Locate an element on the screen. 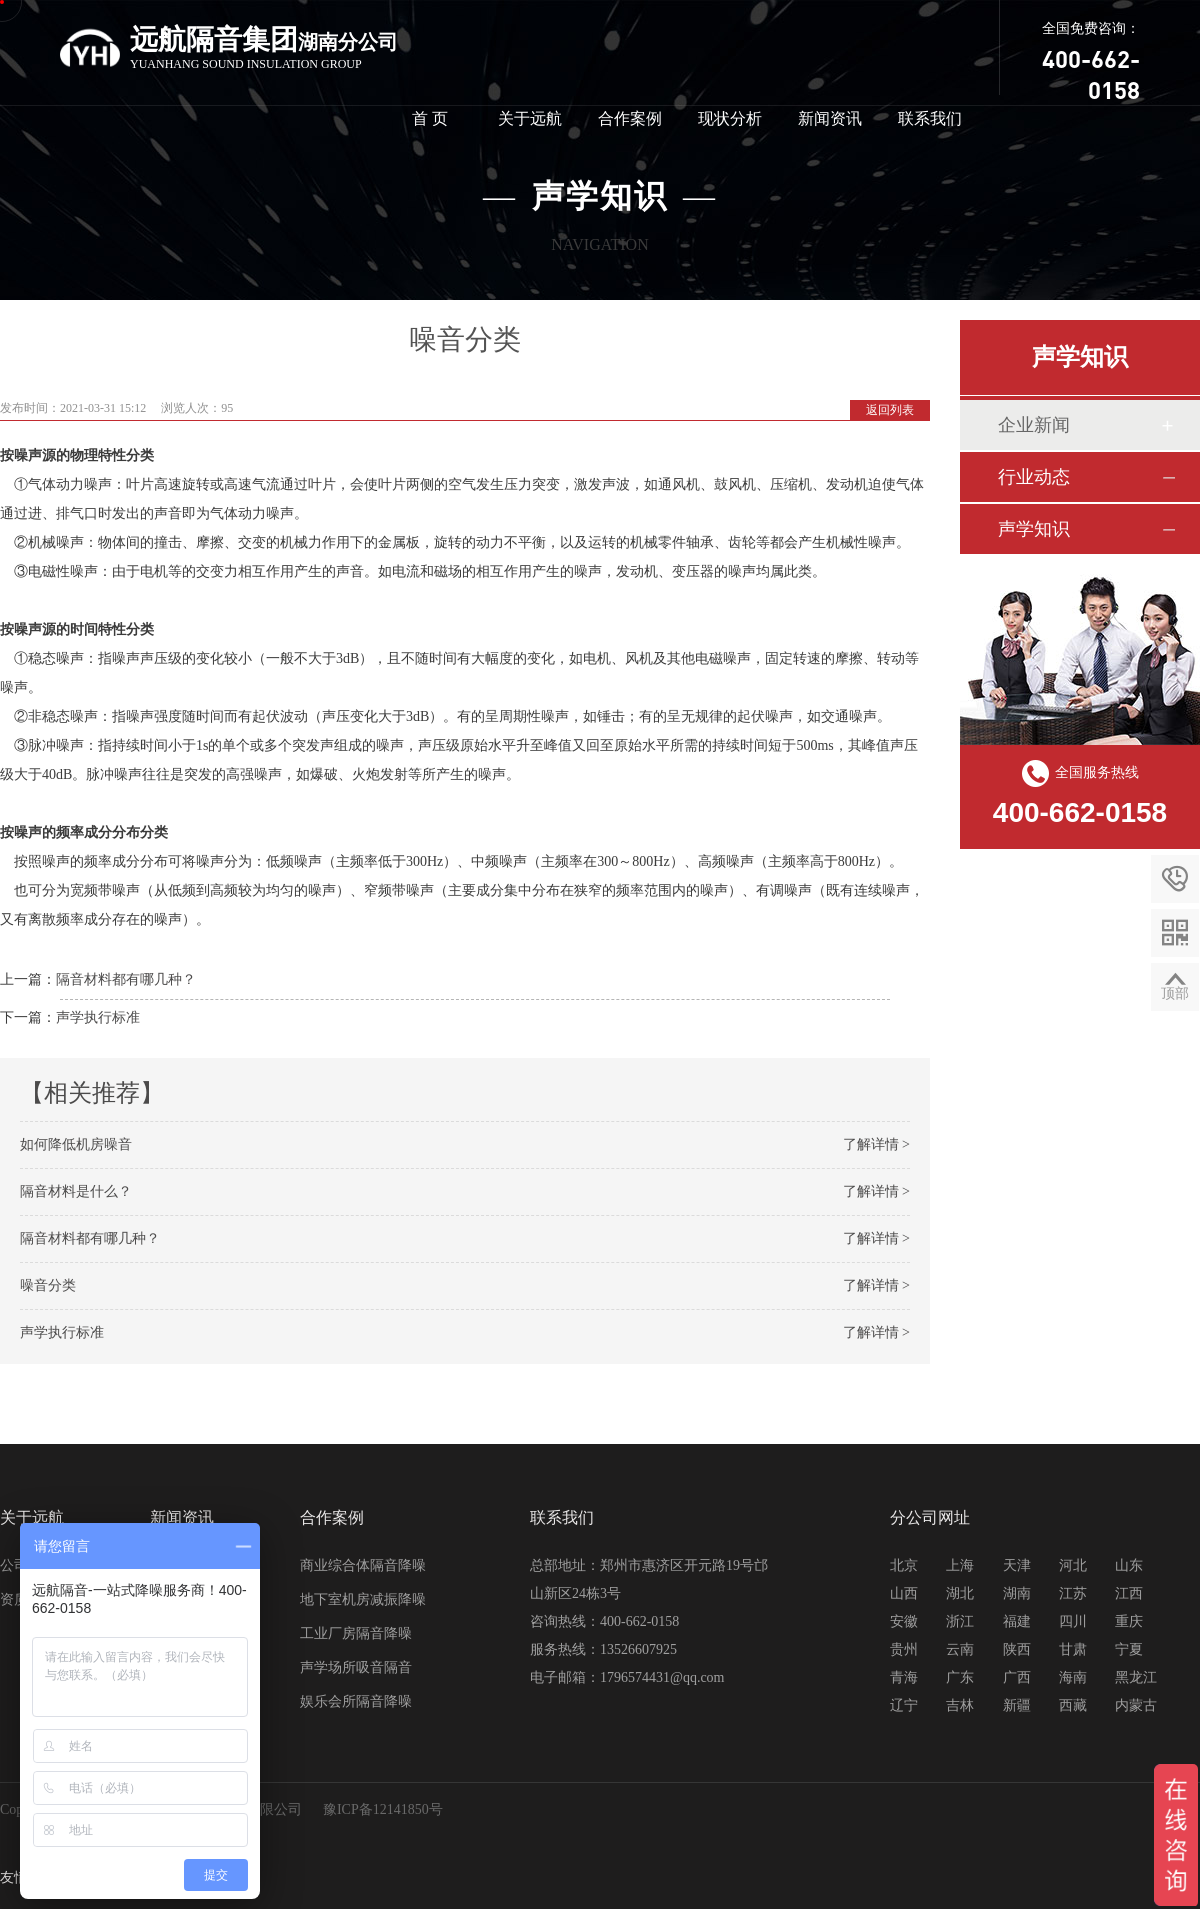 The height and width of the screenshot is (1909, 1200). 内蒙古 is located at coordinates (1136, 1705).